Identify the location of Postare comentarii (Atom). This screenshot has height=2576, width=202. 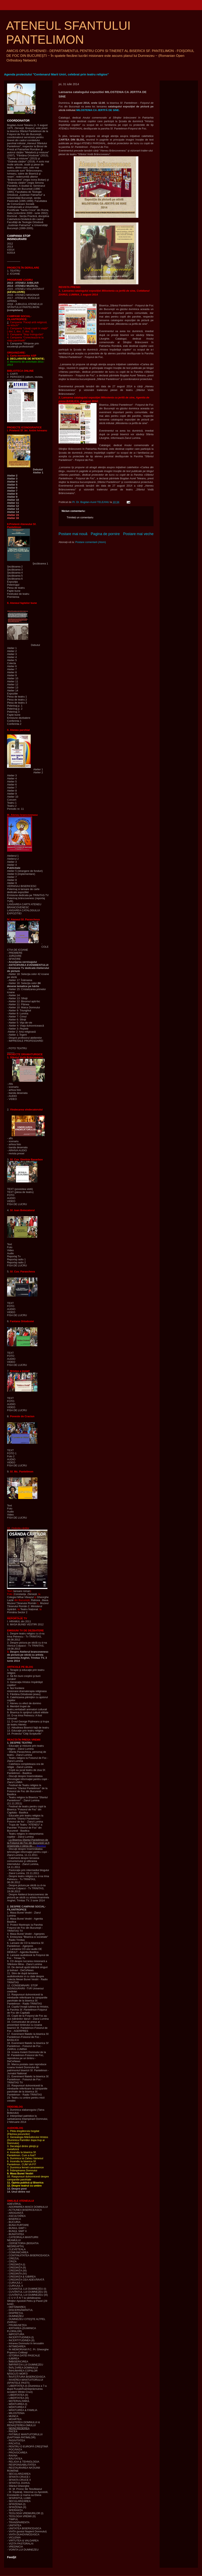
(90, 542).